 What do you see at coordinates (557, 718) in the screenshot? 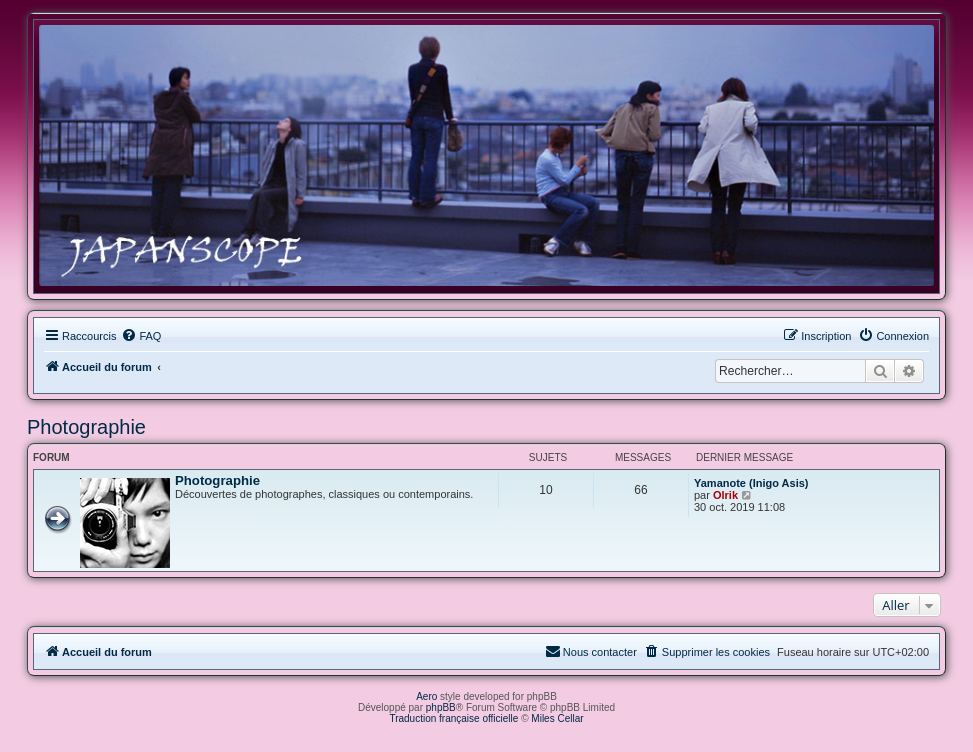
I see `Miles Cellar` at bounding box center [557, 718].